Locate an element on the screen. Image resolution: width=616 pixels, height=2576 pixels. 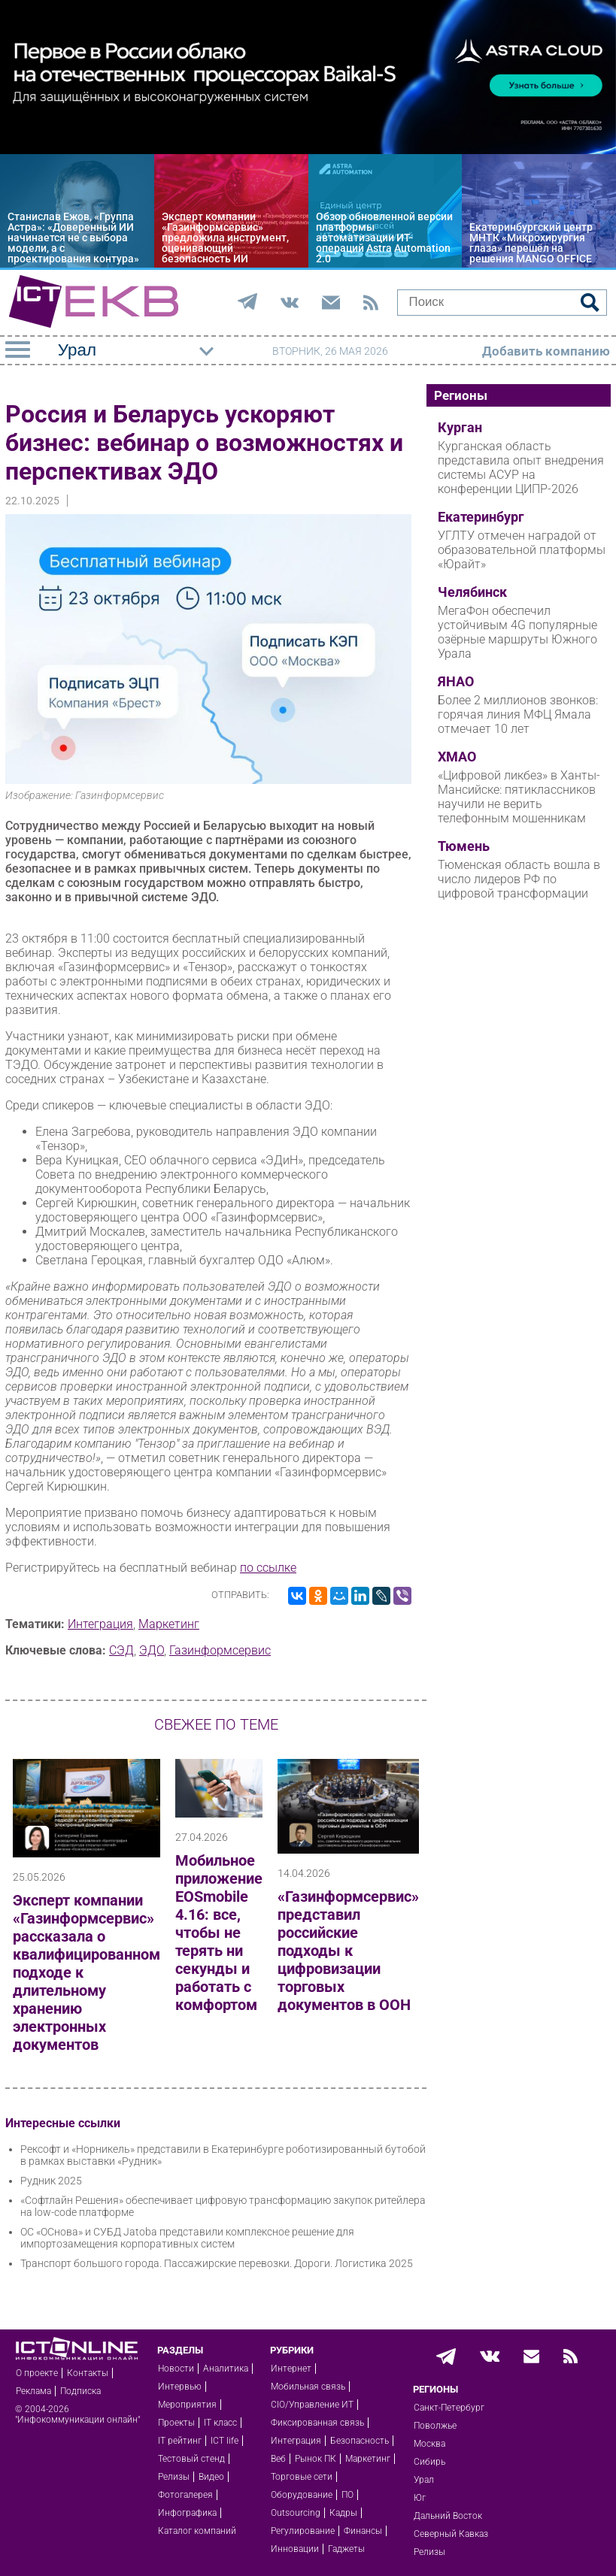
по ссылке is located at coordinates (268, 1567).